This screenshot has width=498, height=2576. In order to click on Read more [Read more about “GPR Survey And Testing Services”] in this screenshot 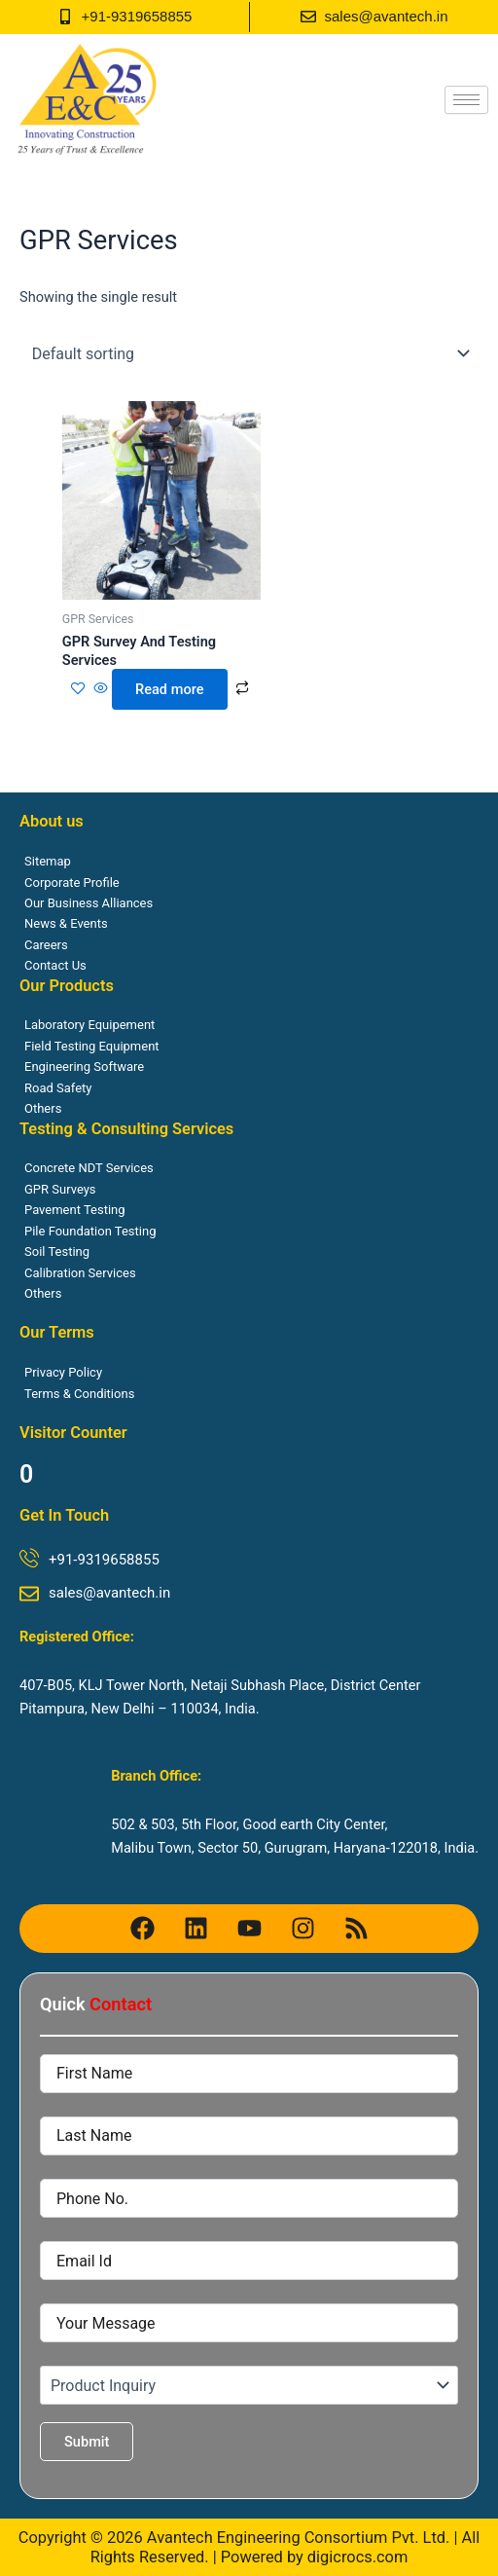, I will do `click(169, 689)`.